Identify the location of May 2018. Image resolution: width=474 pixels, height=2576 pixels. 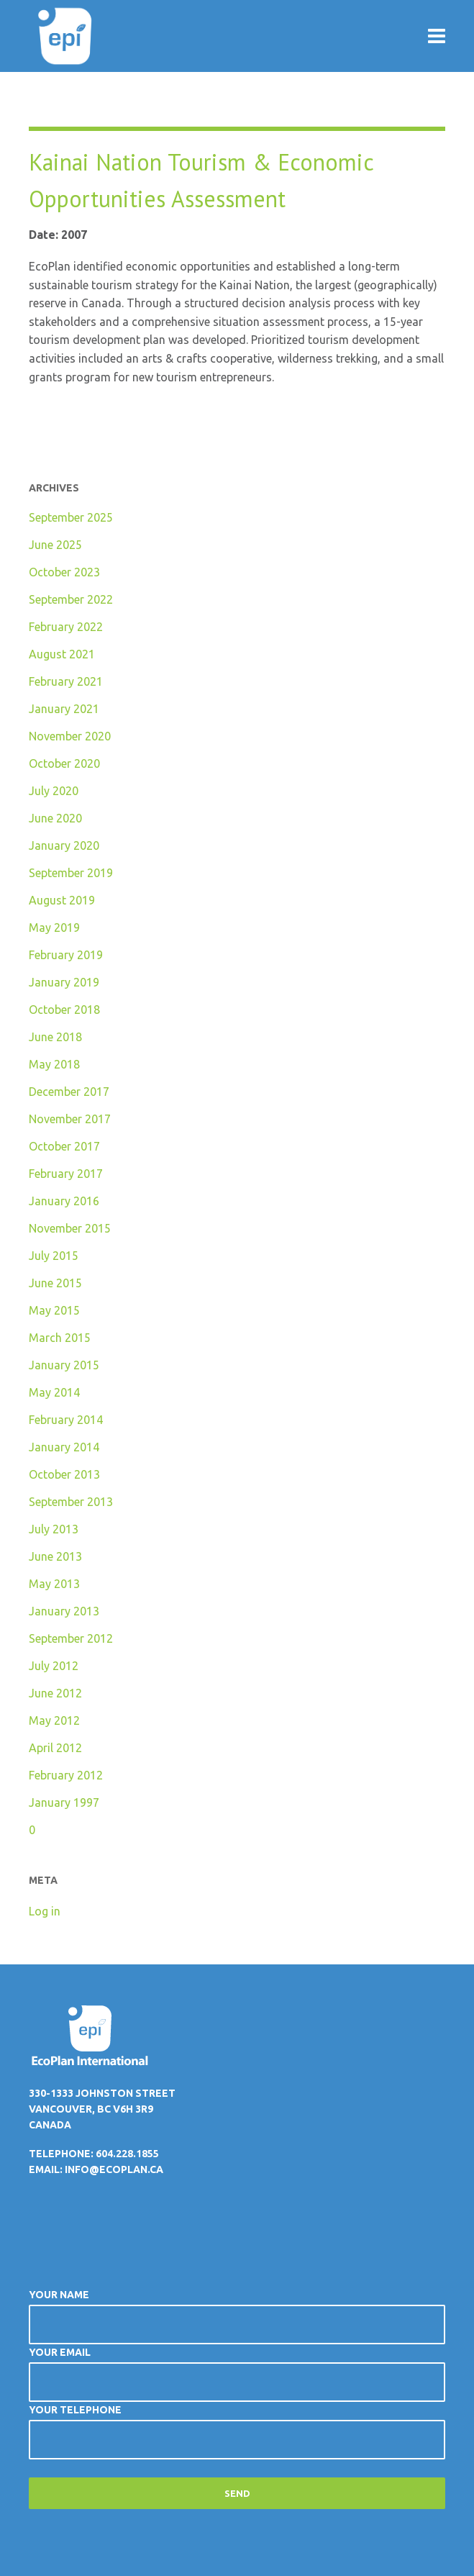
(54, 1064).